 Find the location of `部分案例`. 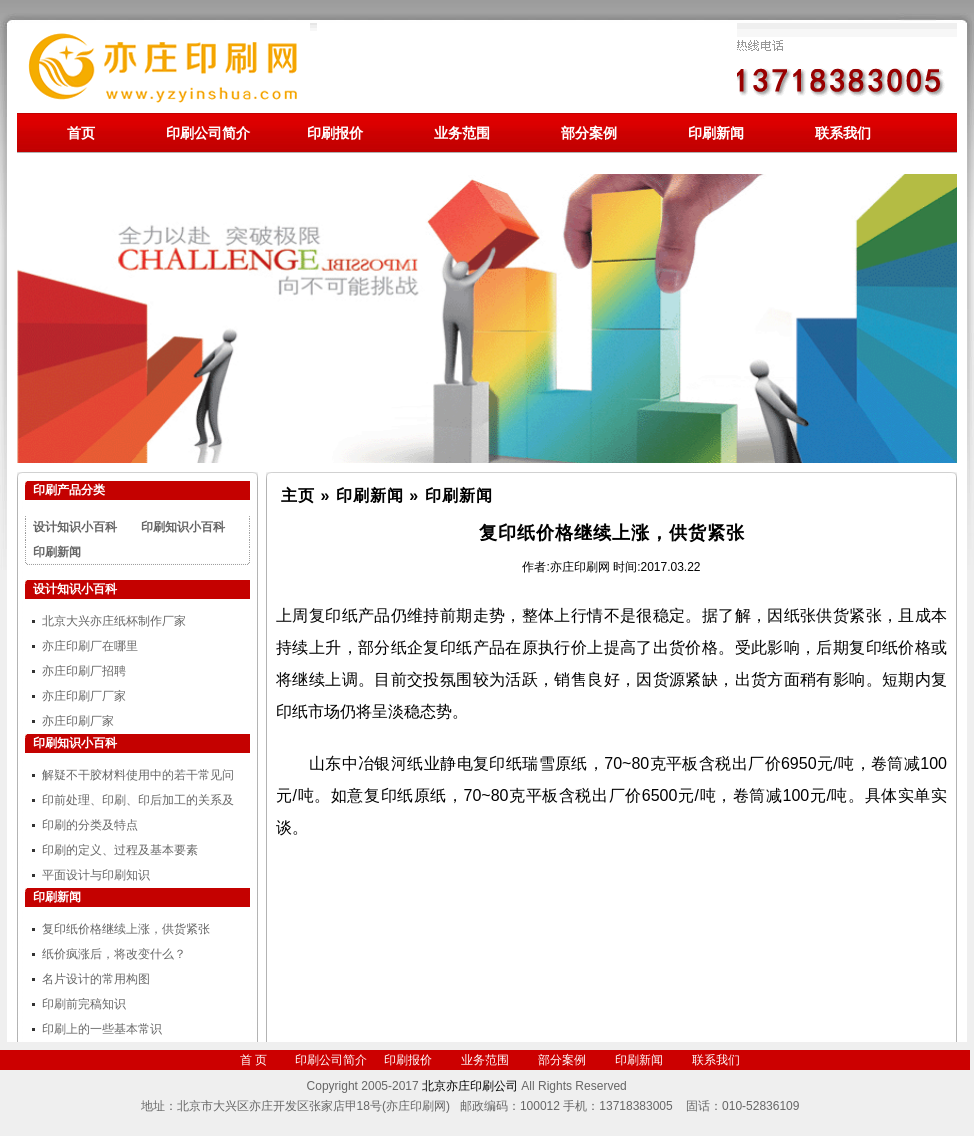

部分案例 is located at coordinates (589, 133).